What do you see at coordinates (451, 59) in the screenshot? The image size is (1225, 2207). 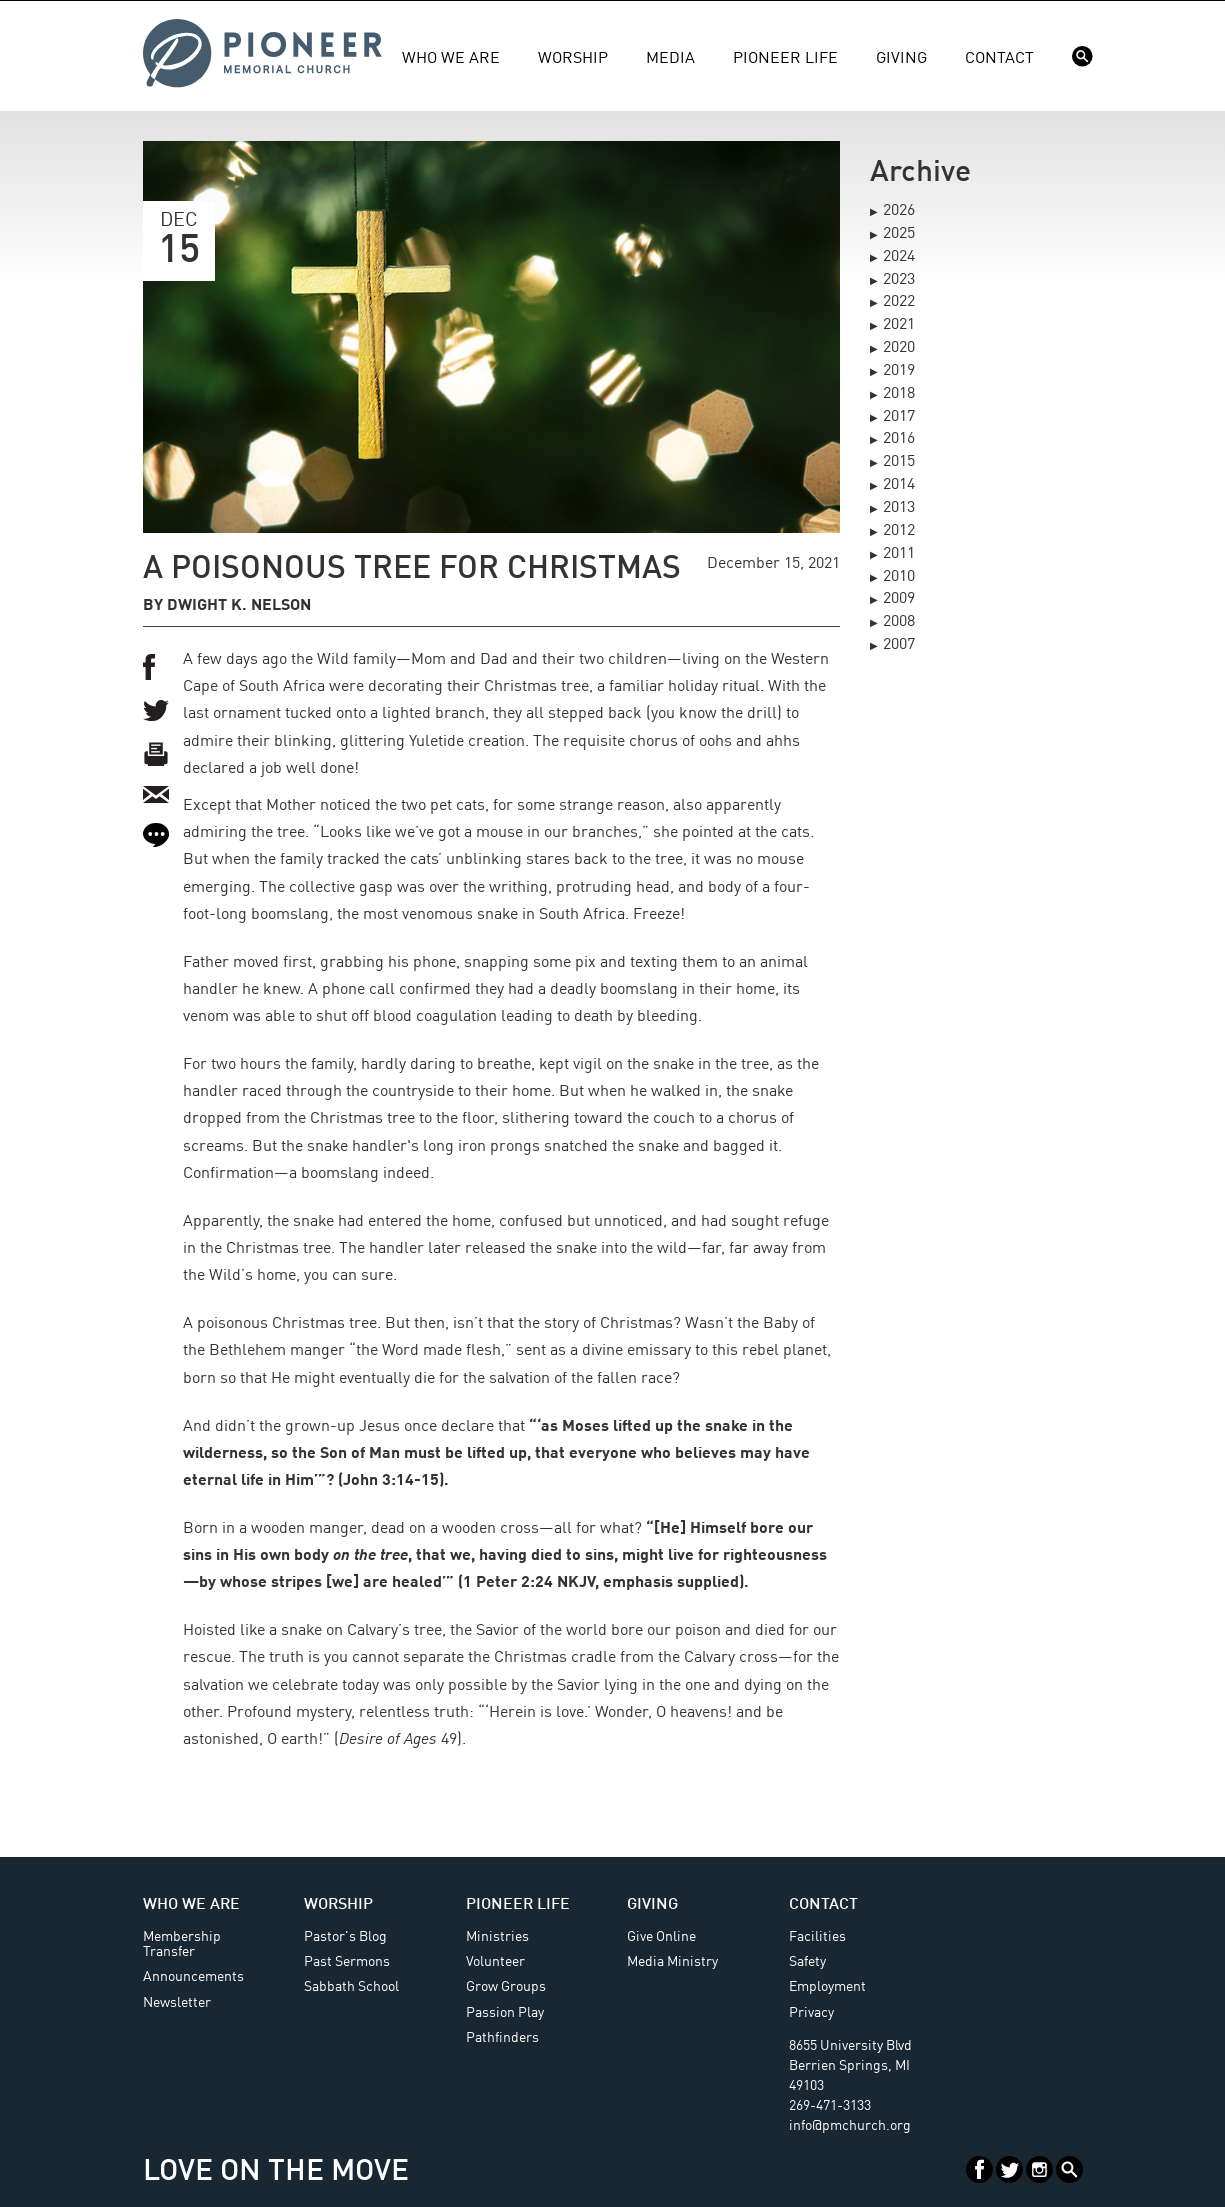 I see `Who We Are` at bounding box center [451, 59].